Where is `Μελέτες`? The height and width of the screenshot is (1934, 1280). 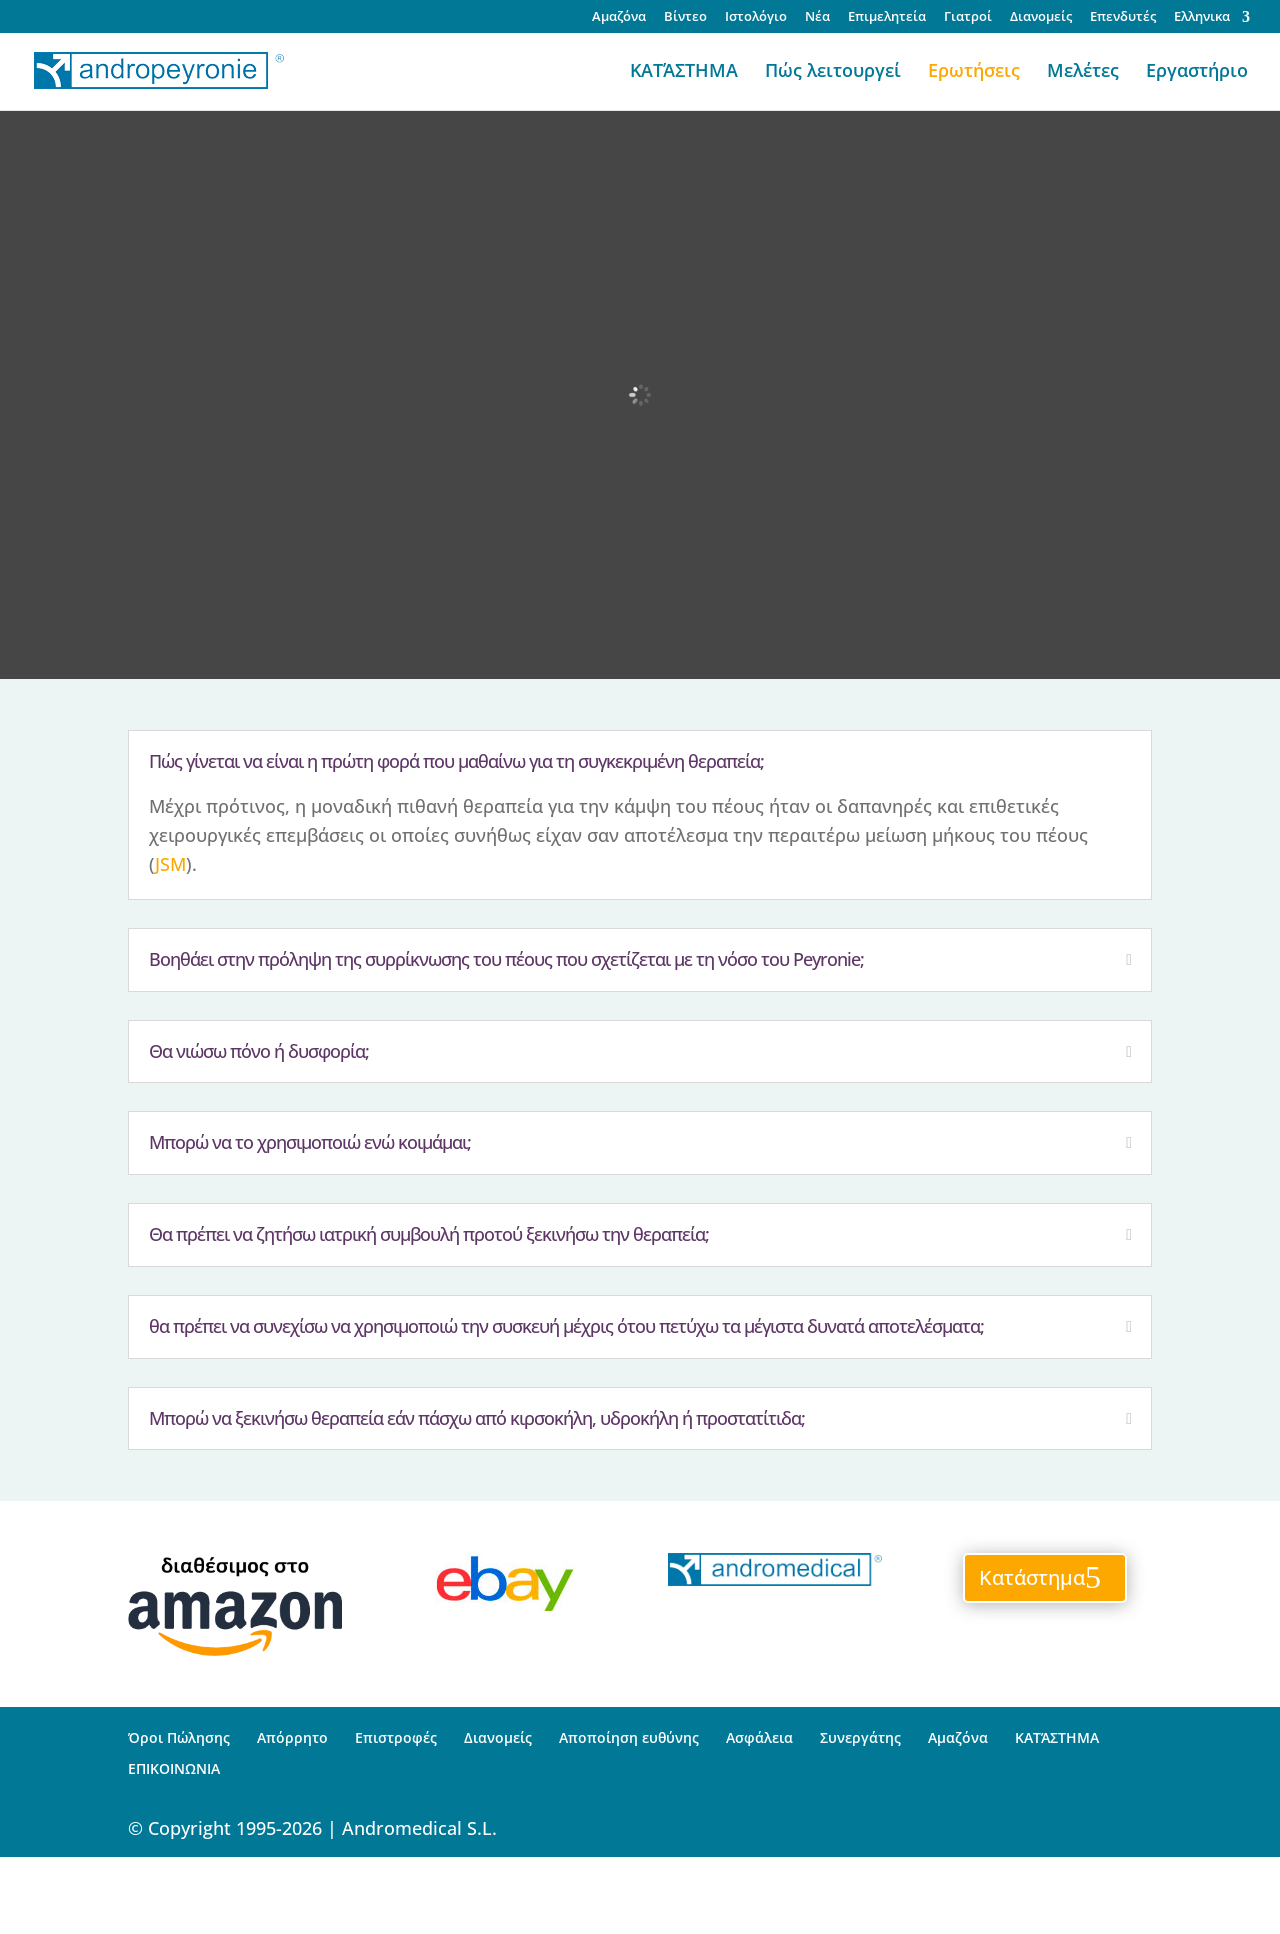 Μελέτες is located at coordinates (1083, 72).